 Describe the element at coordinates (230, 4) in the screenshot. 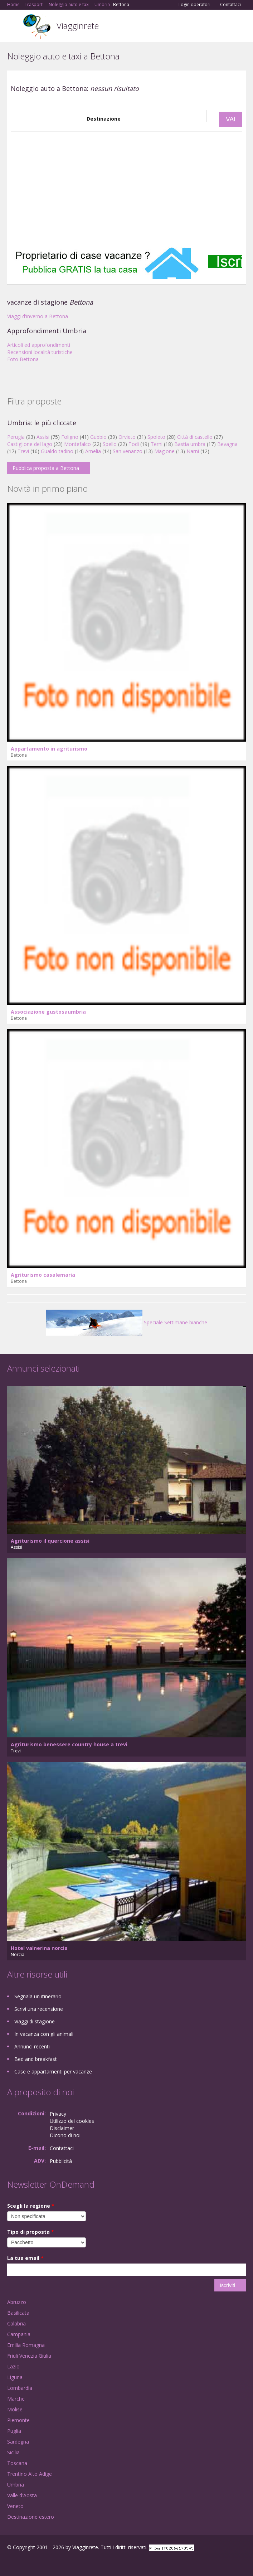

I see `Contattaci` at that location.